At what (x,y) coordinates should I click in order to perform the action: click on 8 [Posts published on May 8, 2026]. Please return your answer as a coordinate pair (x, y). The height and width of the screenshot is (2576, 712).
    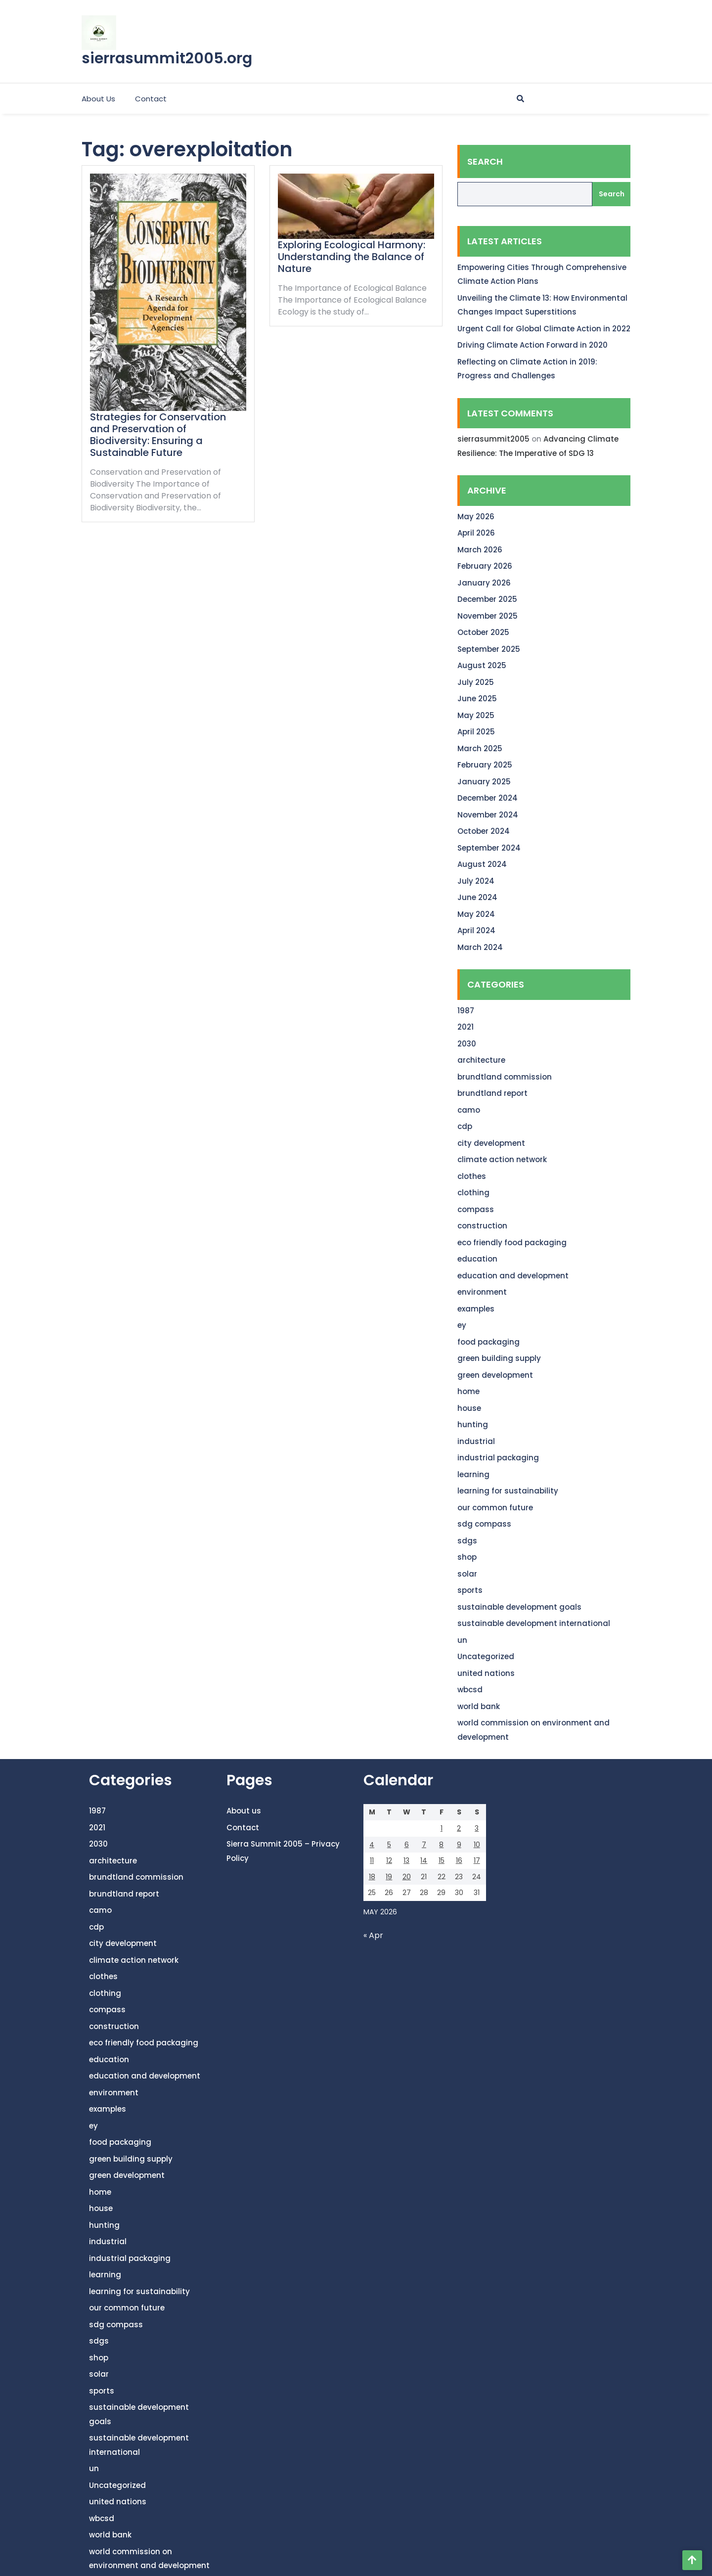
    Looking at the image, I should click on (441, 1845).